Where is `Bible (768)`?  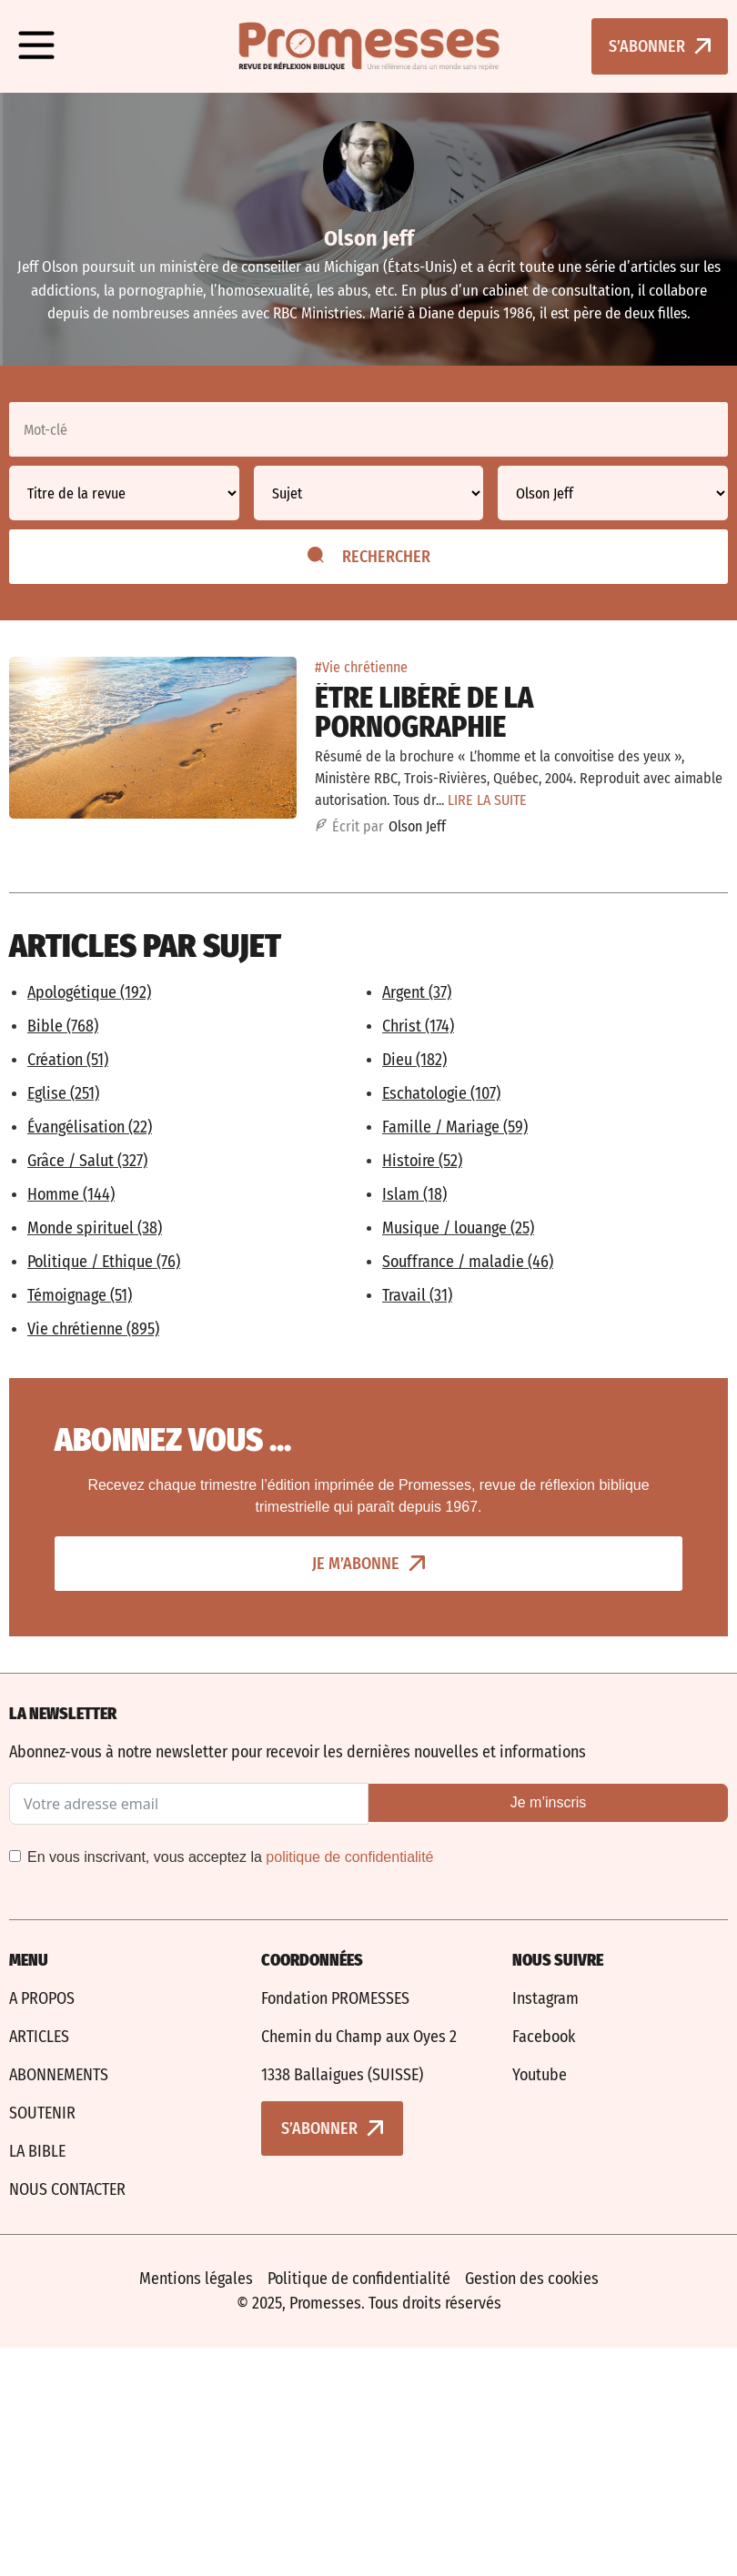 Bible (768) is located at coordinates (62, 1026).